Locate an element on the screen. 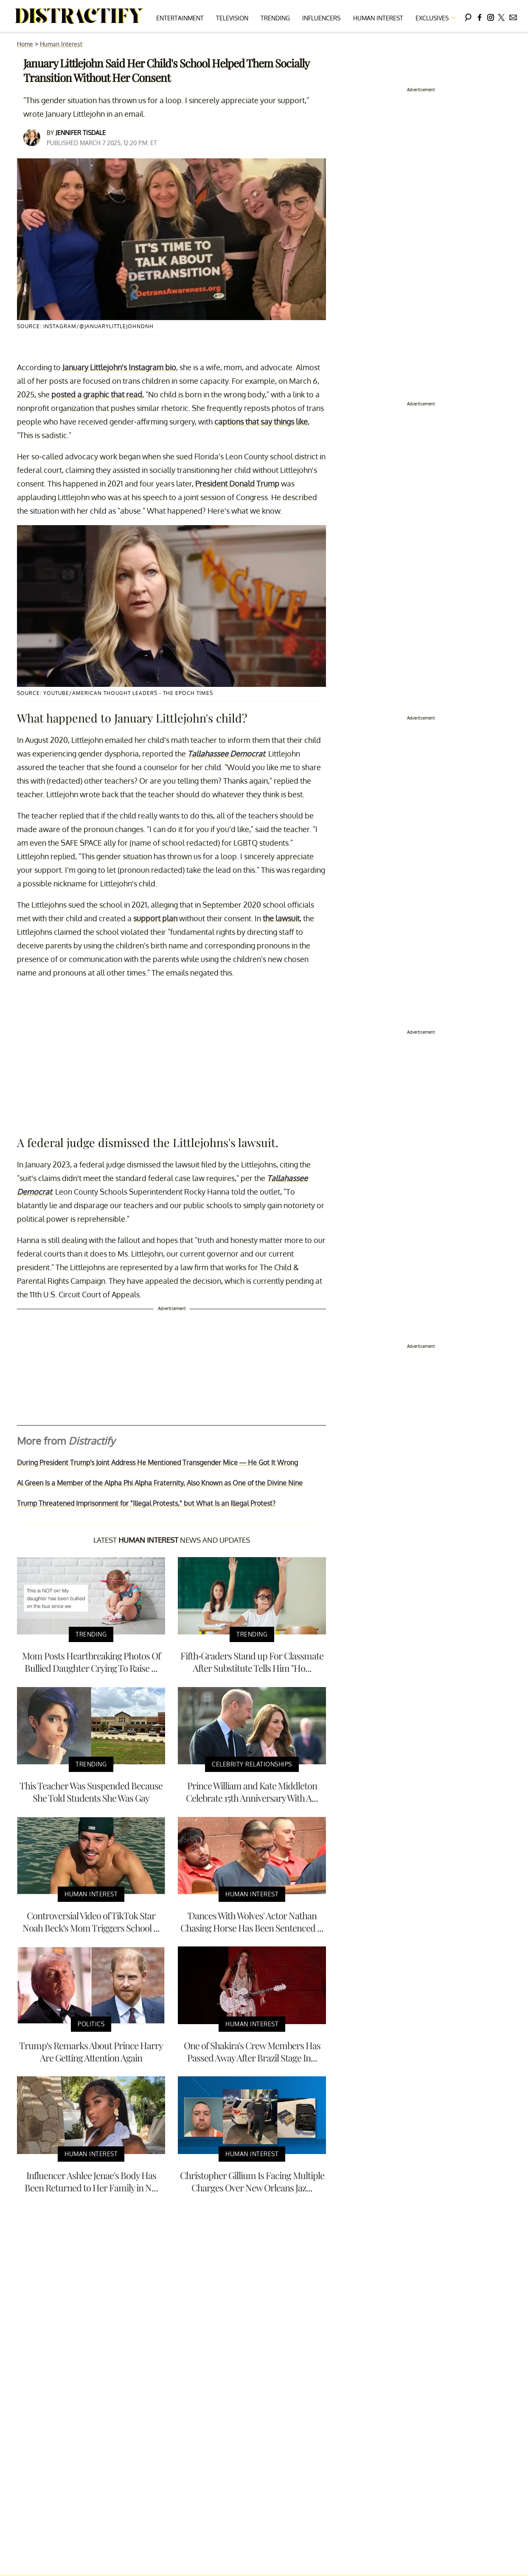  captions that say things like is located at coordinates (261, 421).